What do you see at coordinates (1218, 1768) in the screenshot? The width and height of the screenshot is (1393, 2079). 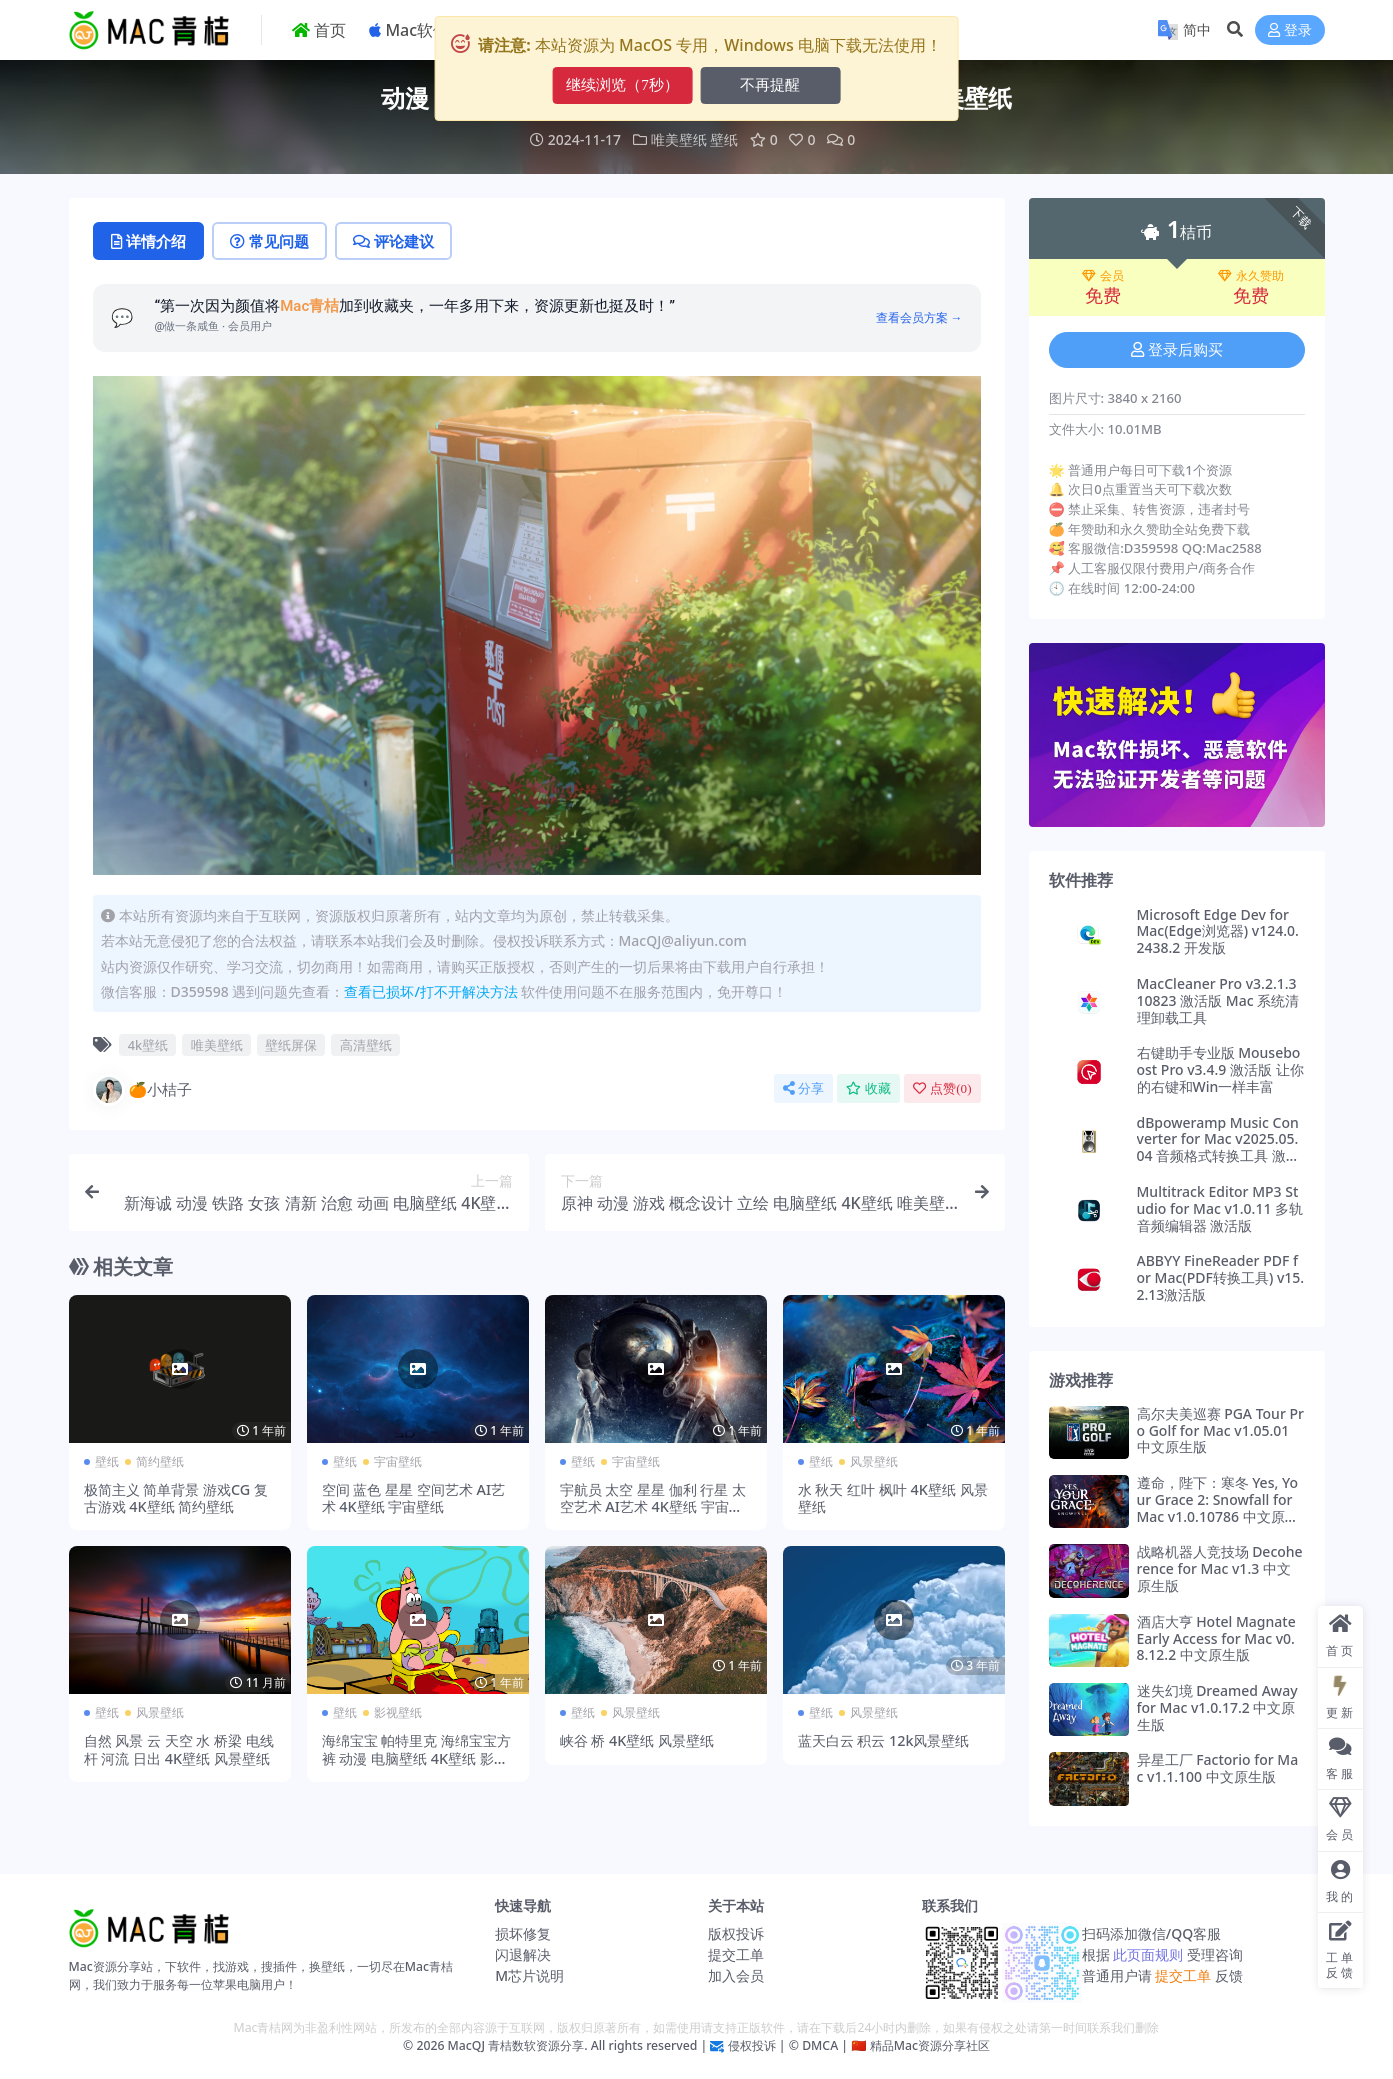 I see `异星工厂 Factorio for Mac v1.1.100 中文原生版` at bounding box center [1218, 1768].